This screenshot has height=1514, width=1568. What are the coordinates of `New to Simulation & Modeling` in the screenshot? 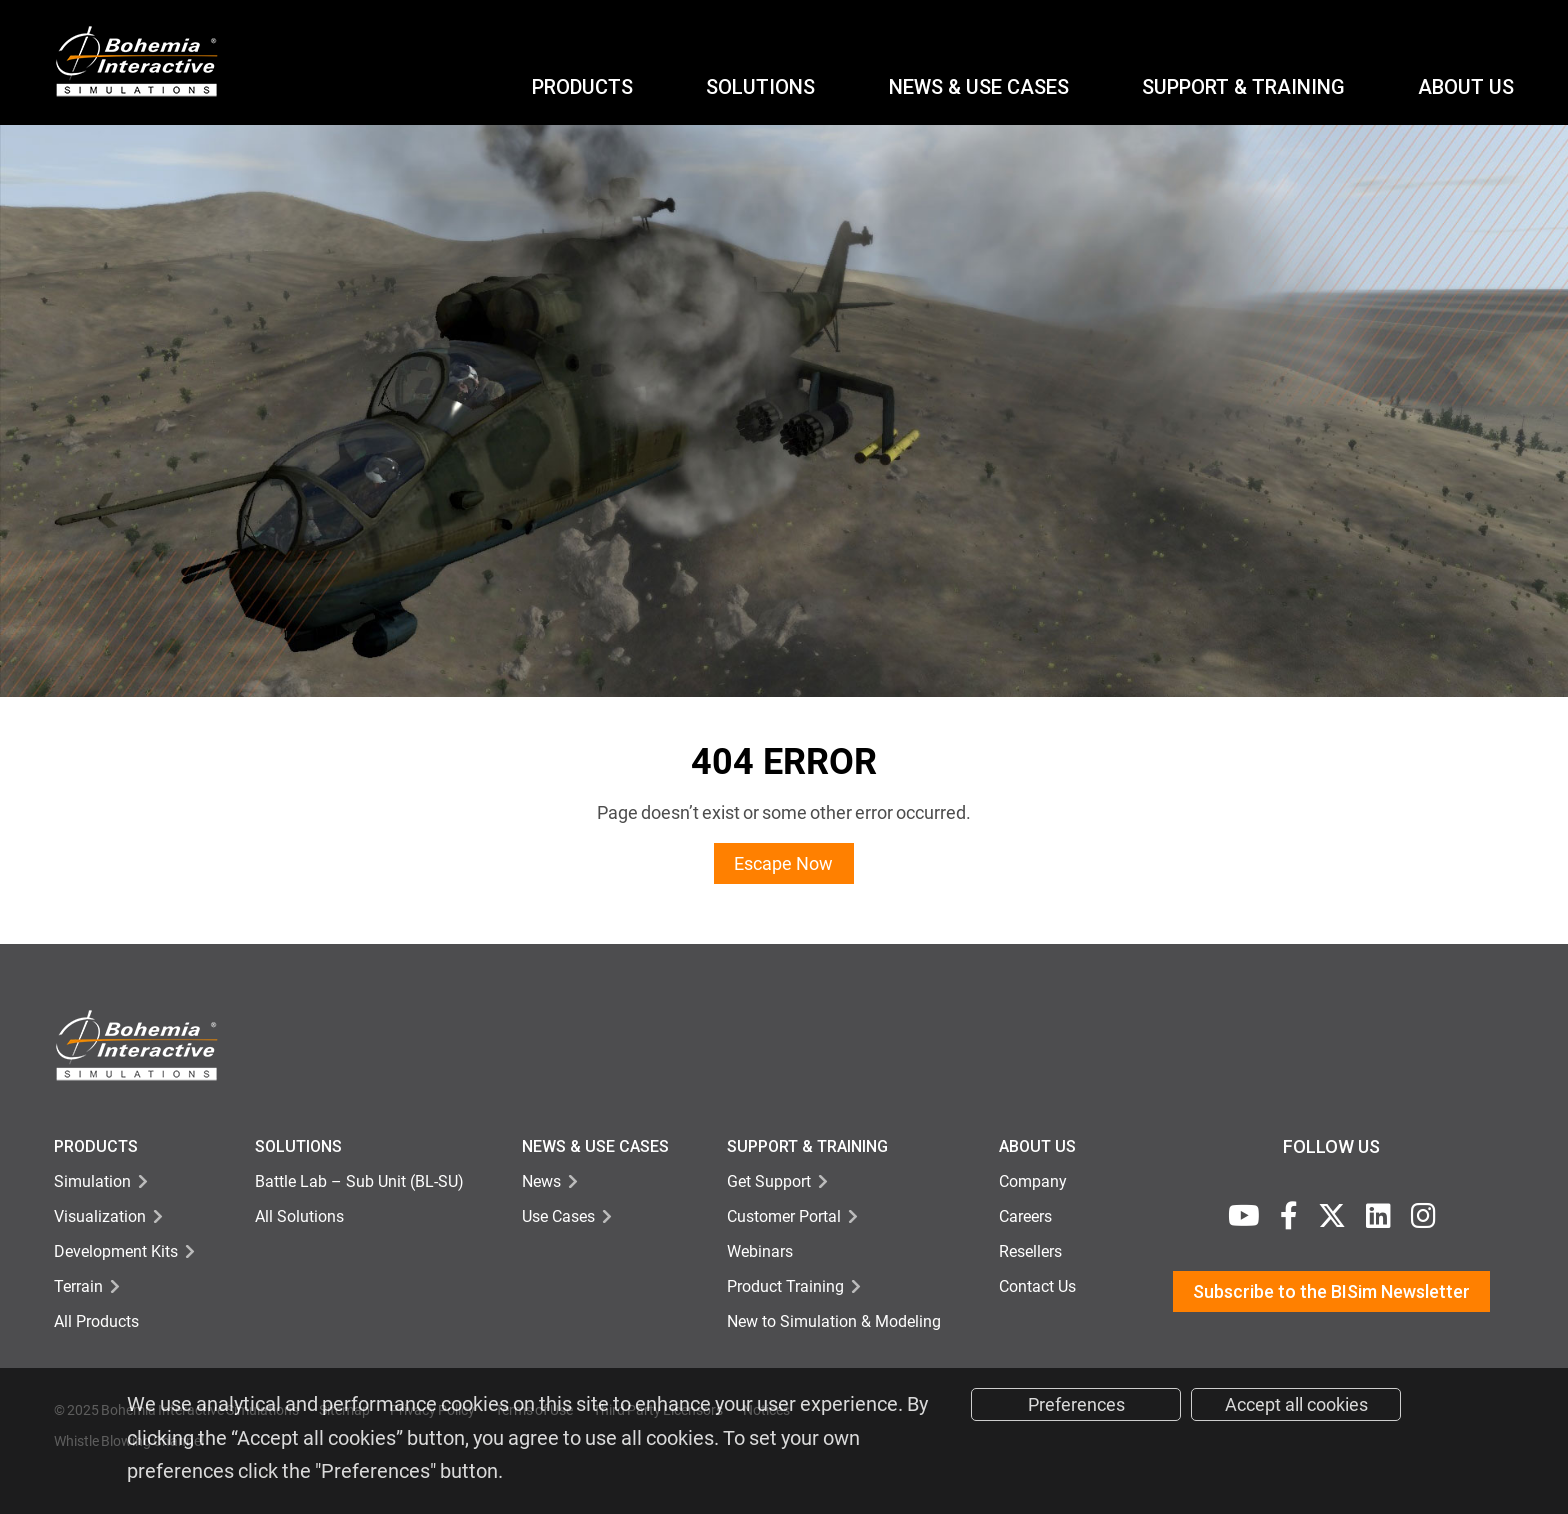 It's located at (834, 1321).